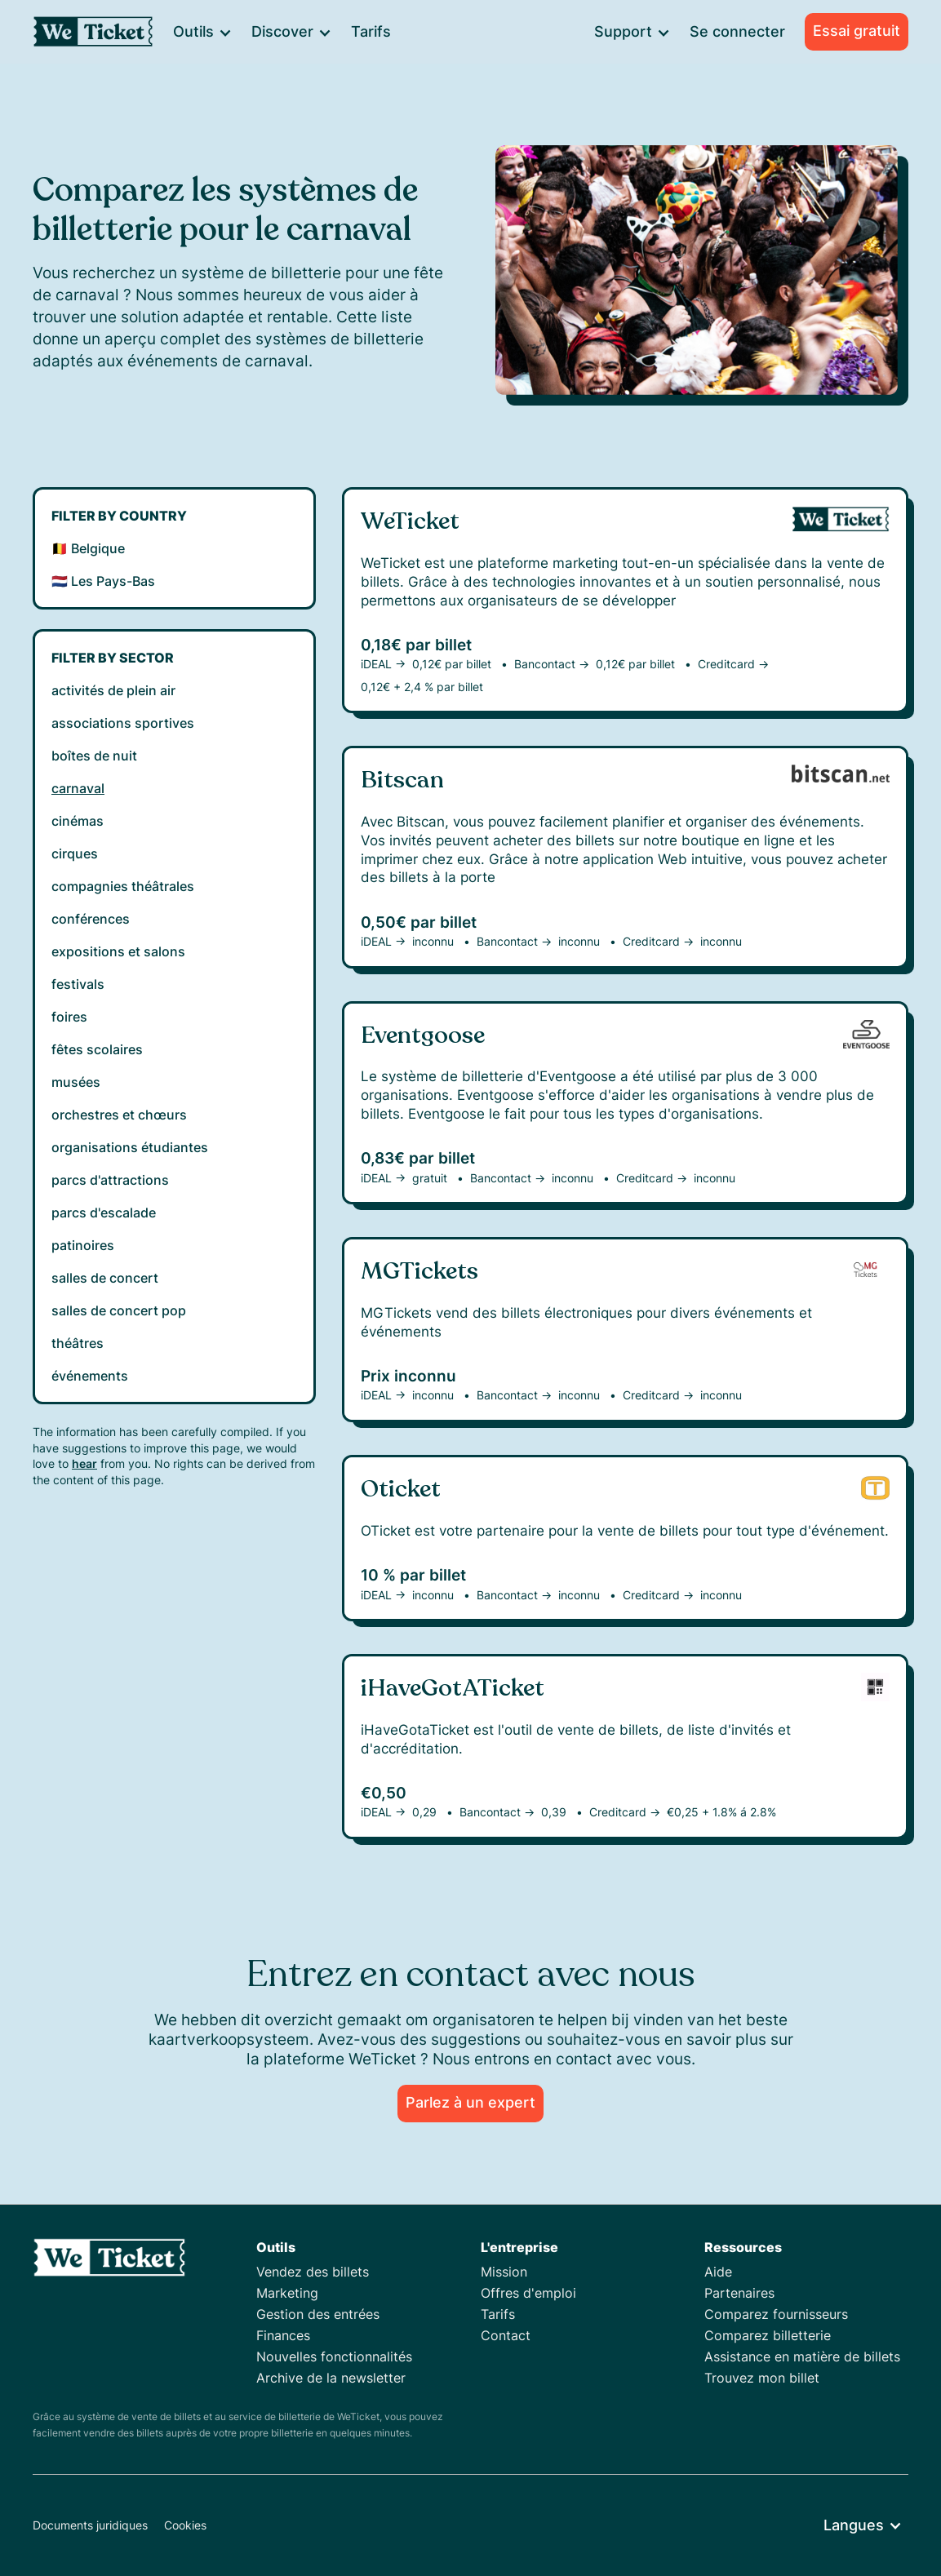 The image size is (941, 2576). I want to click on patinoires, so click(82, 1245).